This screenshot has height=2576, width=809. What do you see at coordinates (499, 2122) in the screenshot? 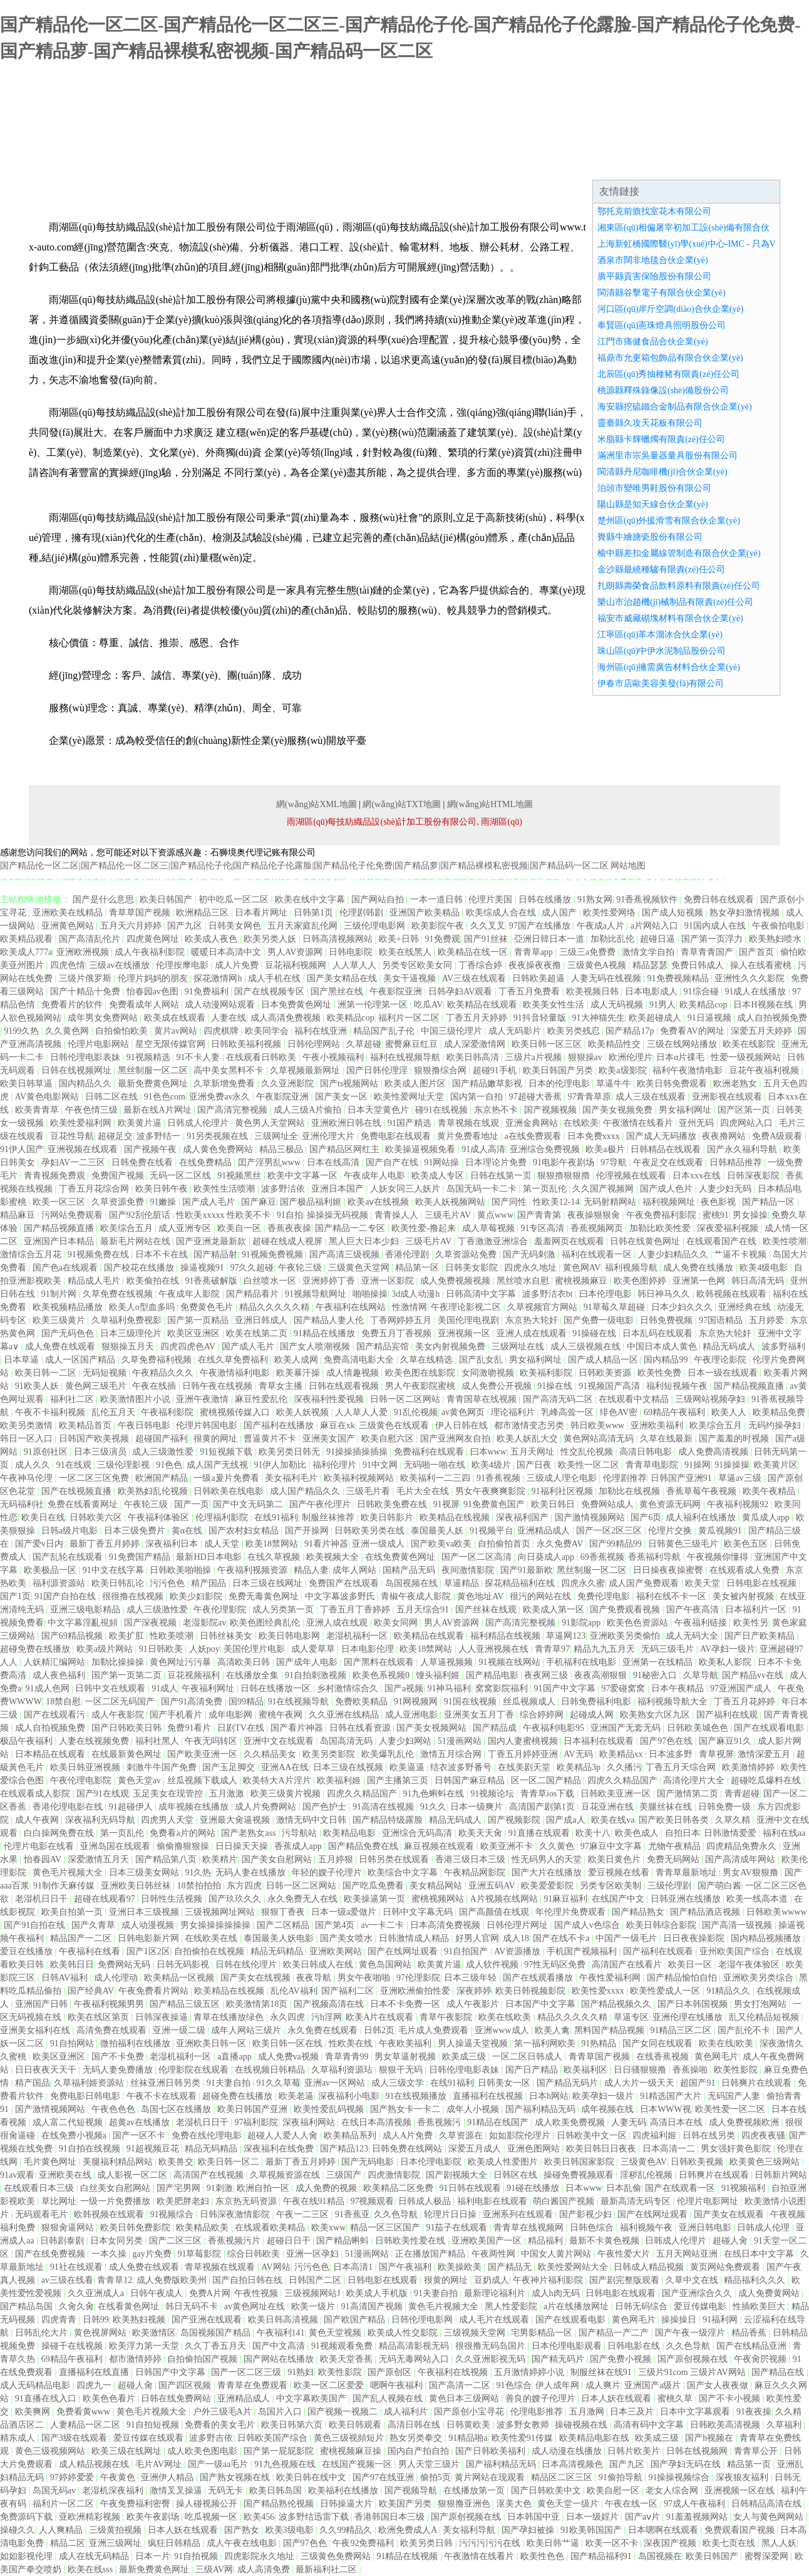
I see `91精品在线国产` at bounding box center [499, 2122].